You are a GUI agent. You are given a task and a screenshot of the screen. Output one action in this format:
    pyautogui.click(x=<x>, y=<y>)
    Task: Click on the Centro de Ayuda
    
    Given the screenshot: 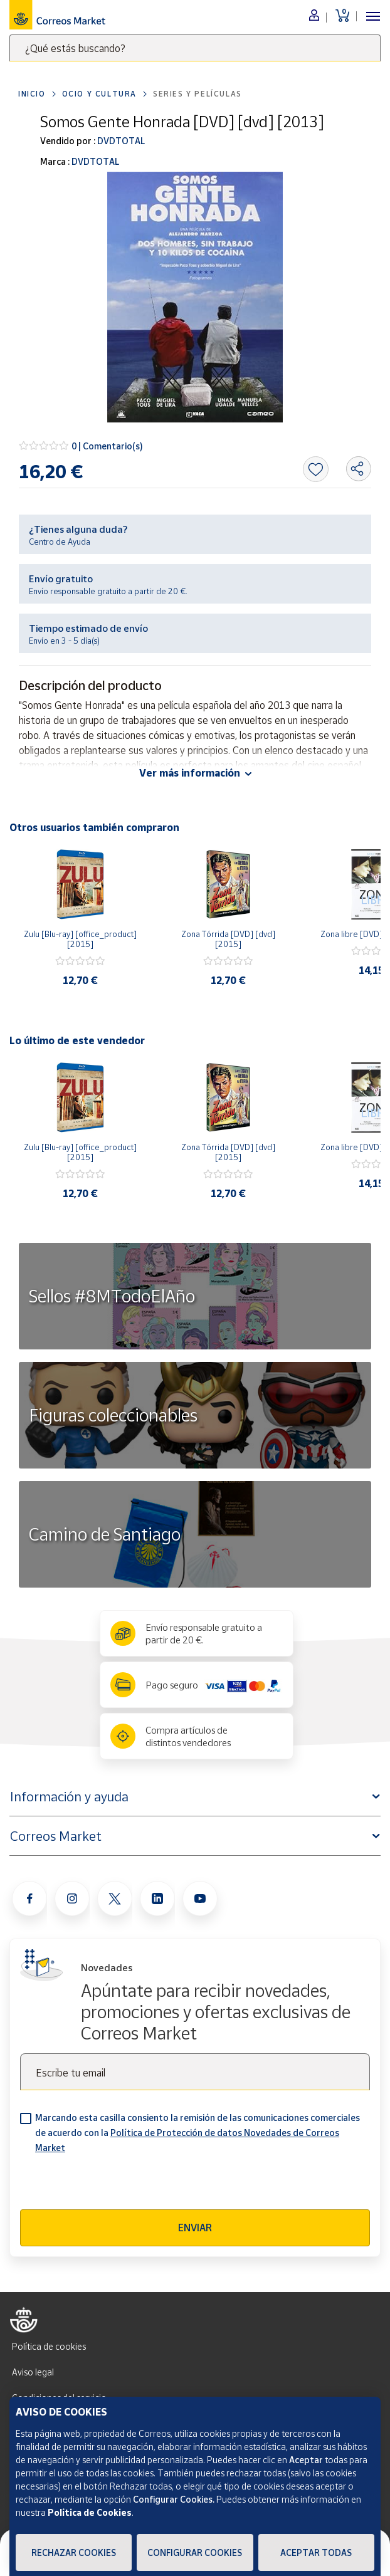 What is the action you would take?
    pyautogui.click(x=59, y=542)
    